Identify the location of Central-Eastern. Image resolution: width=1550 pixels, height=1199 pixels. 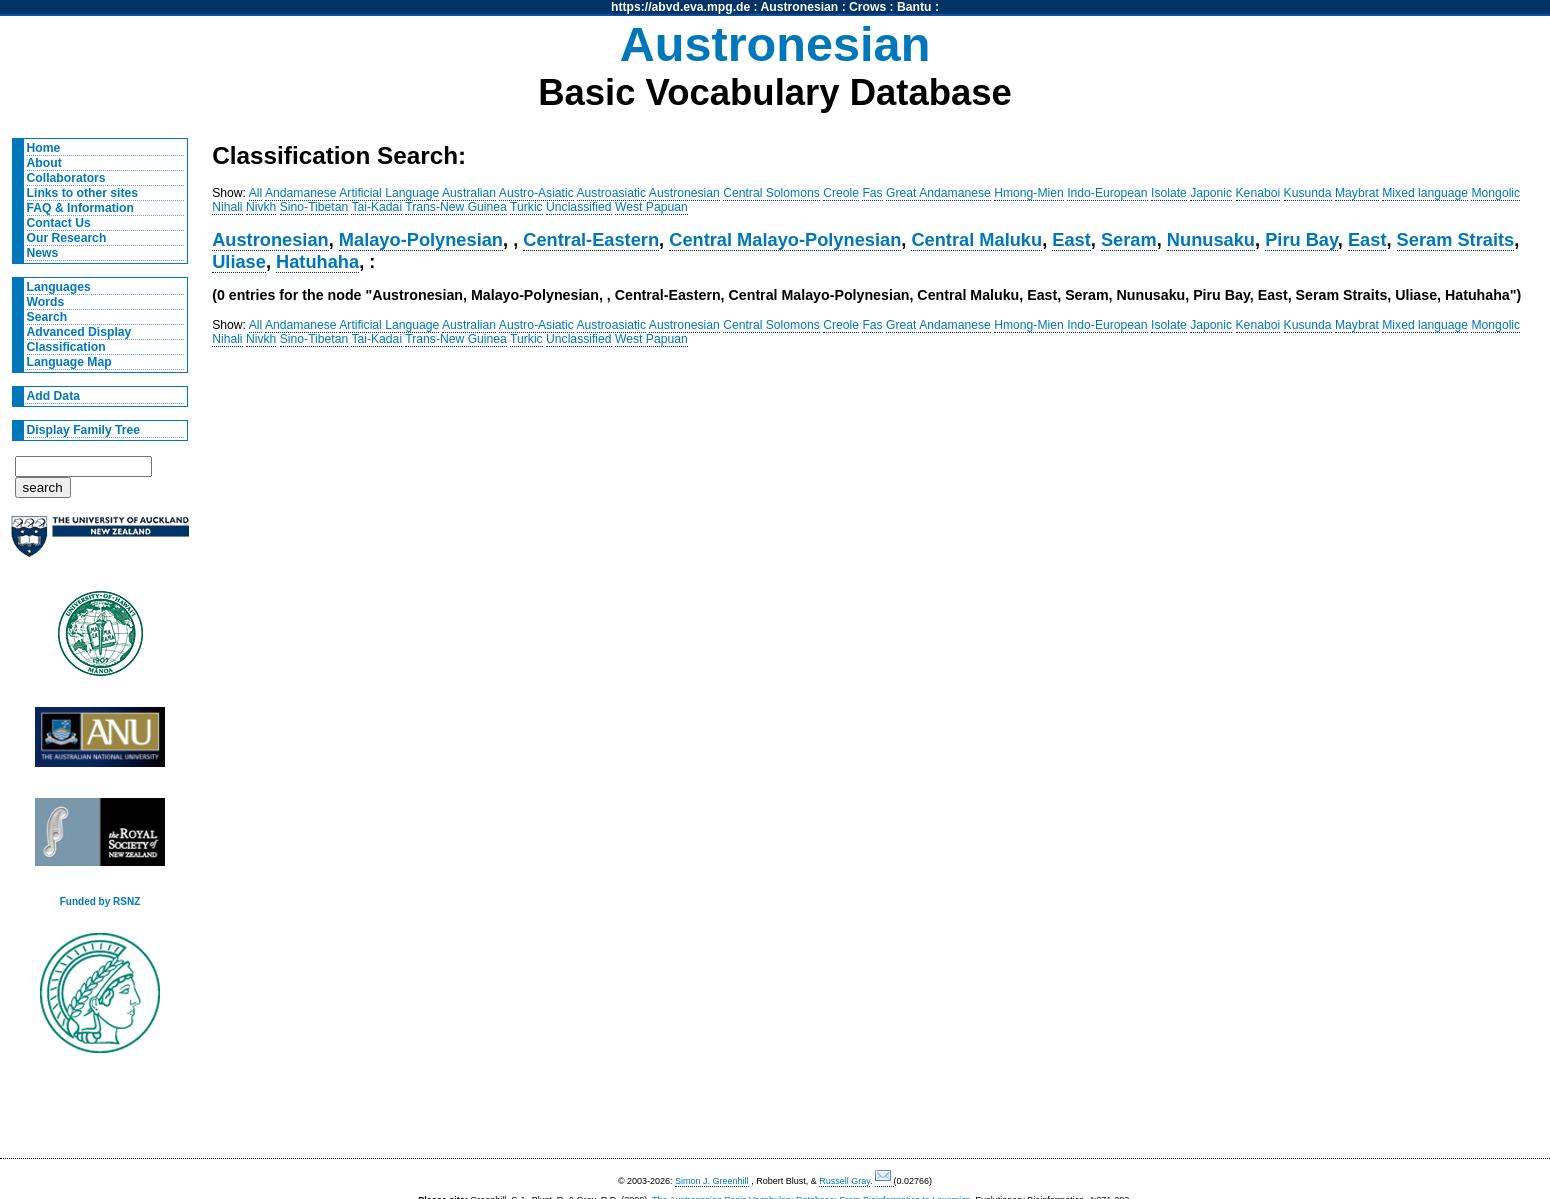
(591, 239).